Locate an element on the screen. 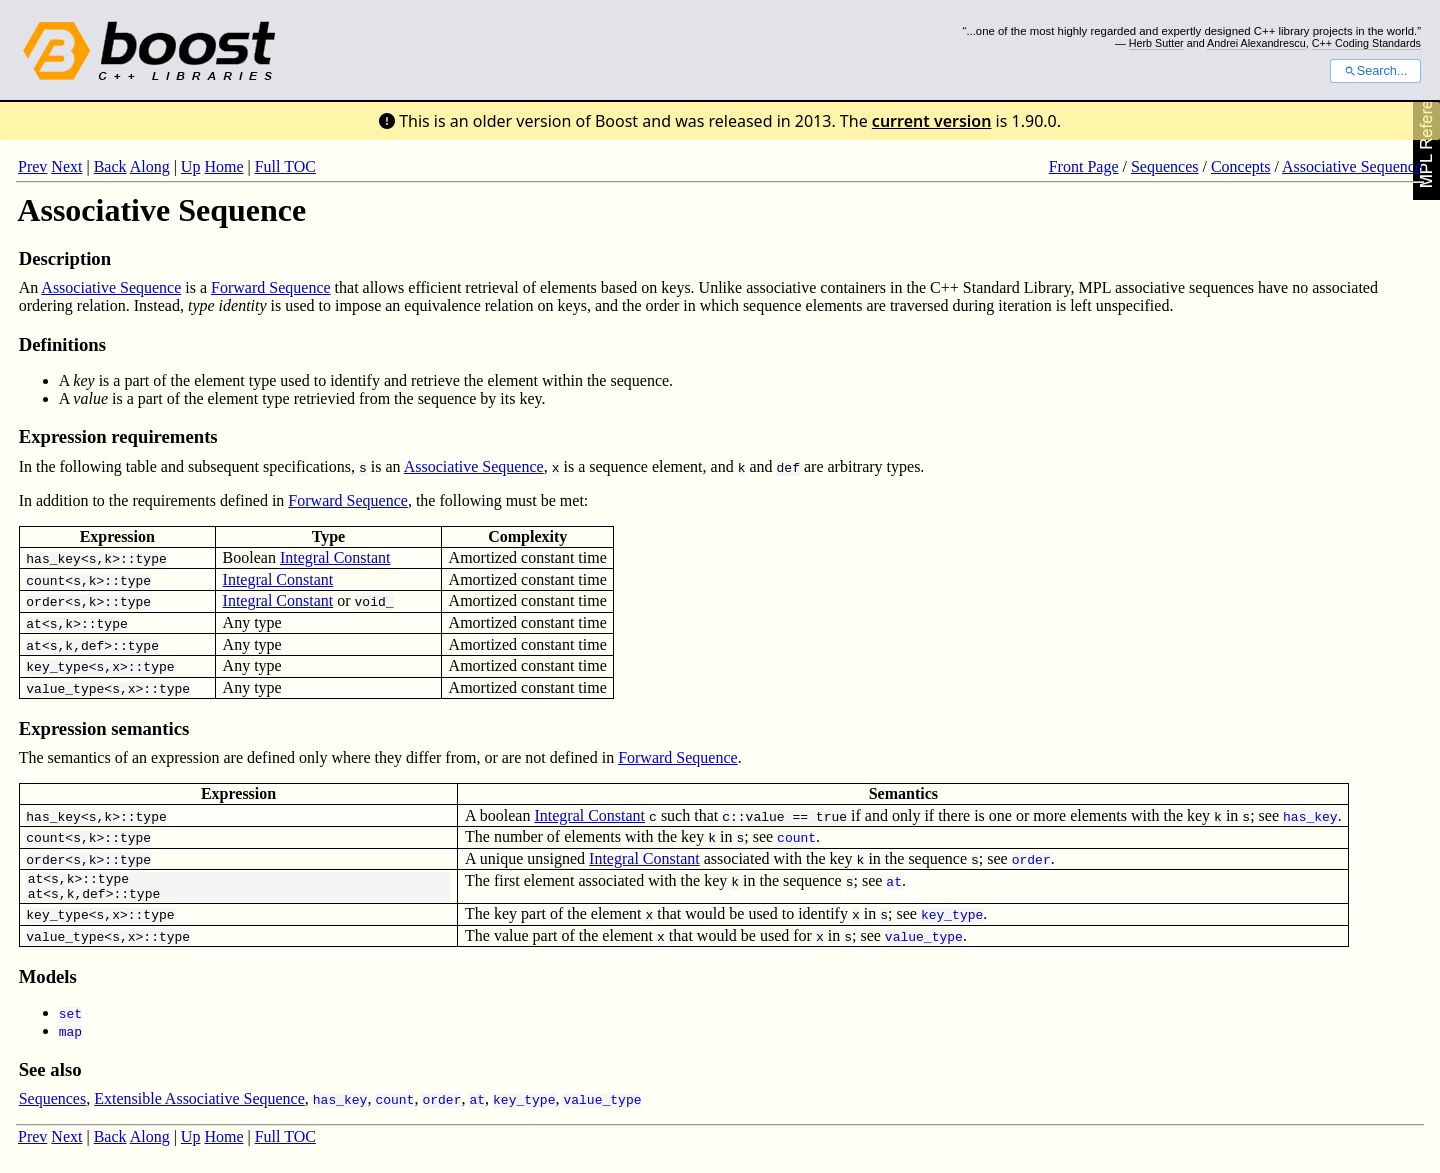 The width and height of the screenshot is (1440, 1173). Definitions is located at coordinates (62, 344).